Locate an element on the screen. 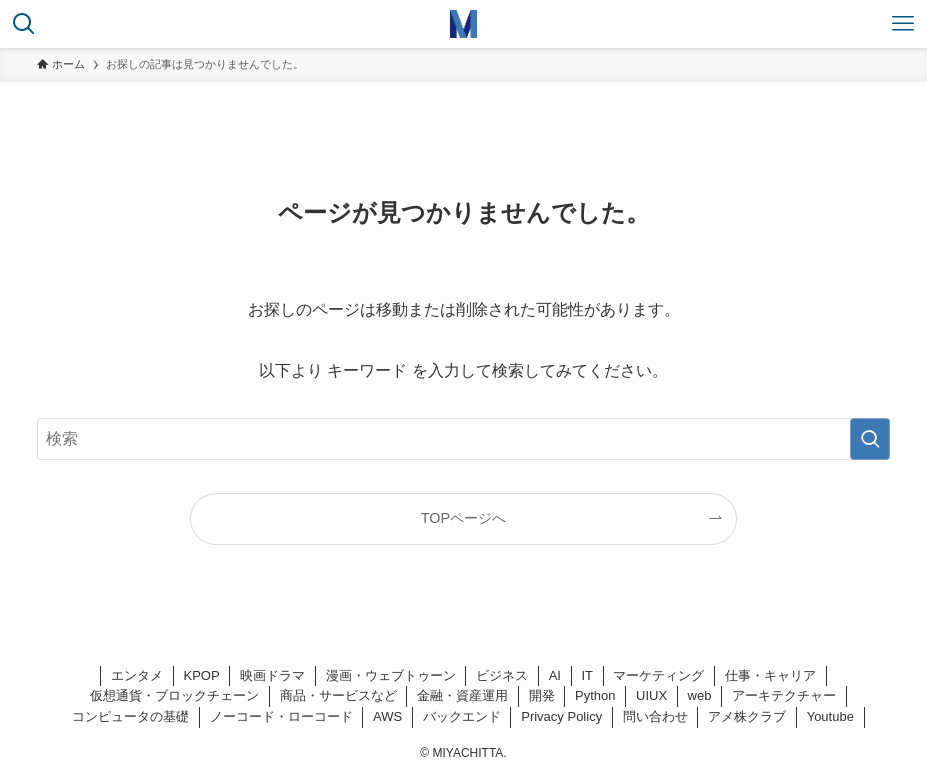 This screenshot has height=779, width=927. エンタメ is located at coordinates (137, 675).